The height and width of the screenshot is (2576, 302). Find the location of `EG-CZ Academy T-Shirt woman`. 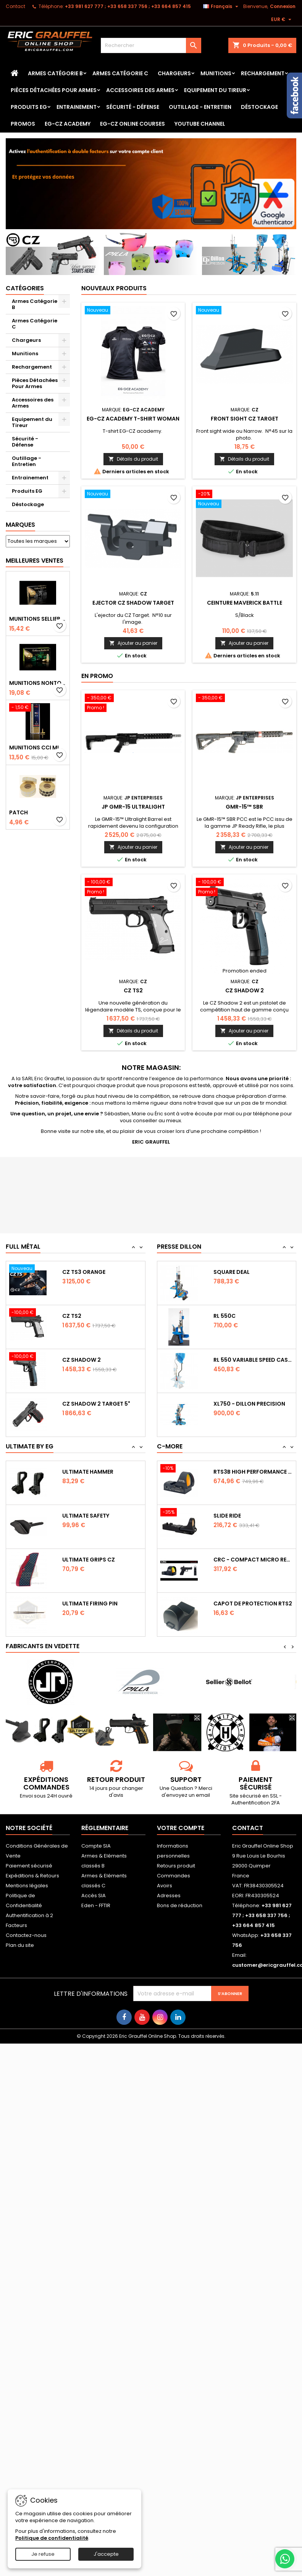

EG-CZ Academy T-Shirt woman is located at coordinates (133, 418).